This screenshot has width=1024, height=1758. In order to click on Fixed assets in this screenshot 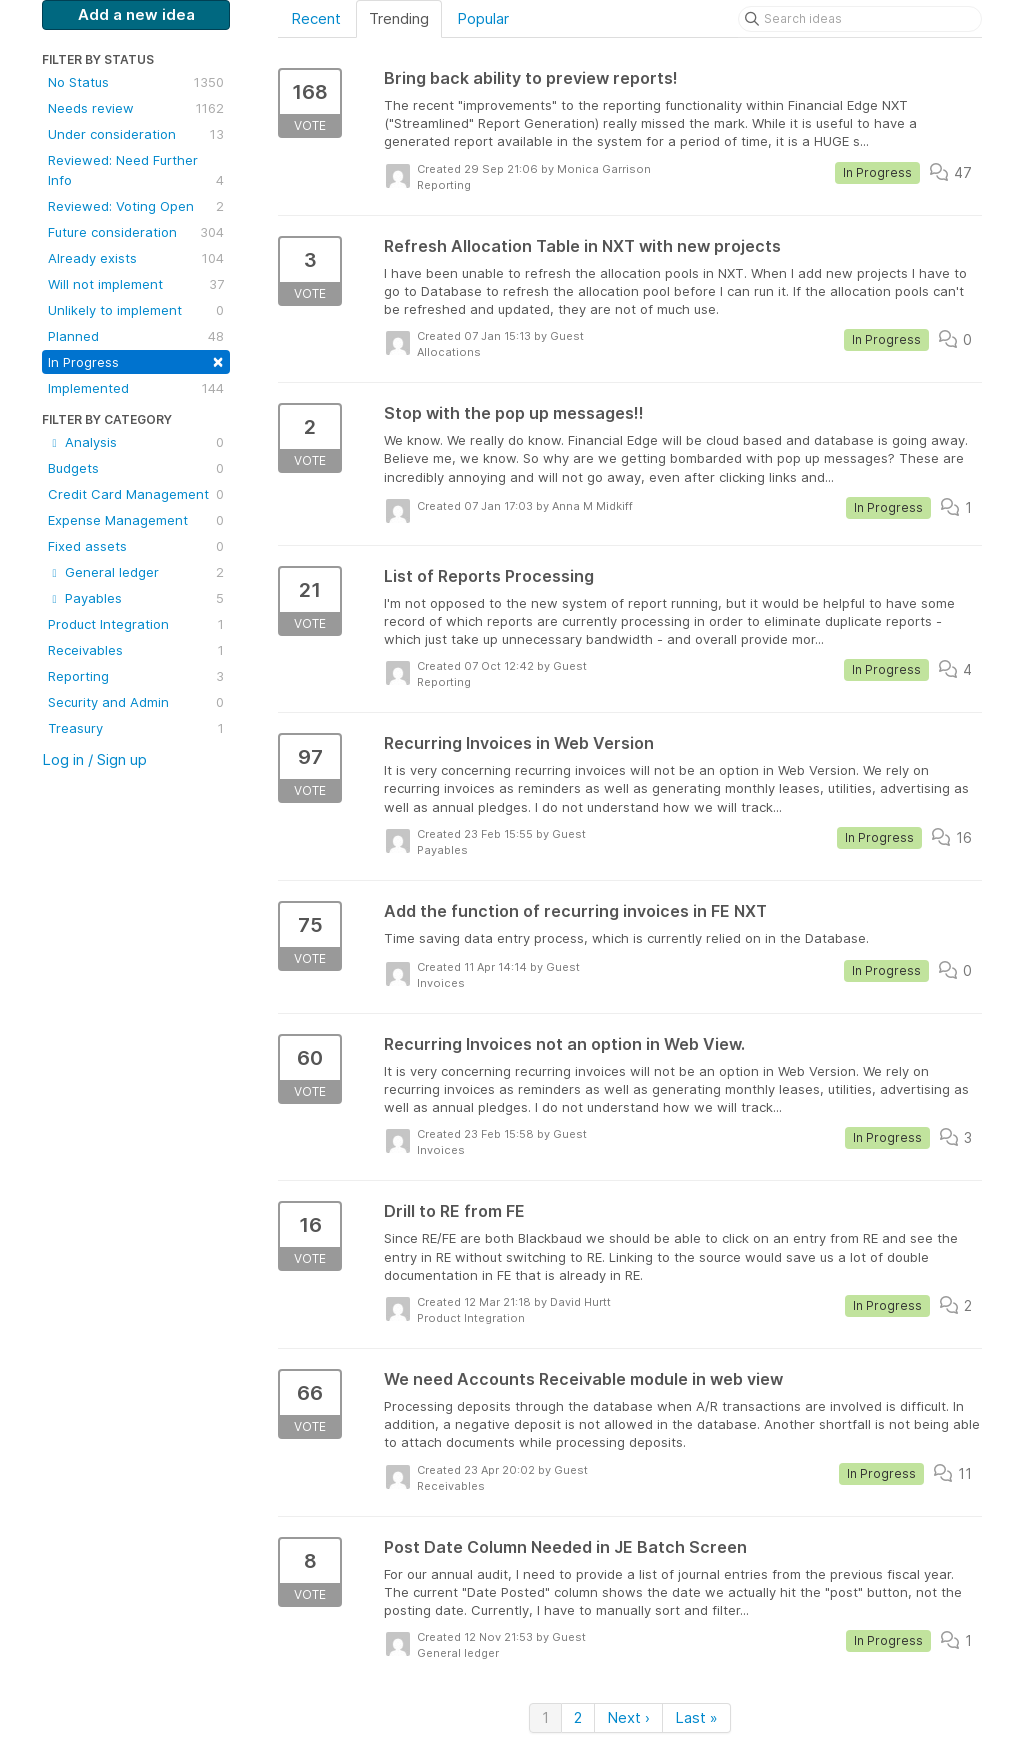, I will do `click(136, 546)`.